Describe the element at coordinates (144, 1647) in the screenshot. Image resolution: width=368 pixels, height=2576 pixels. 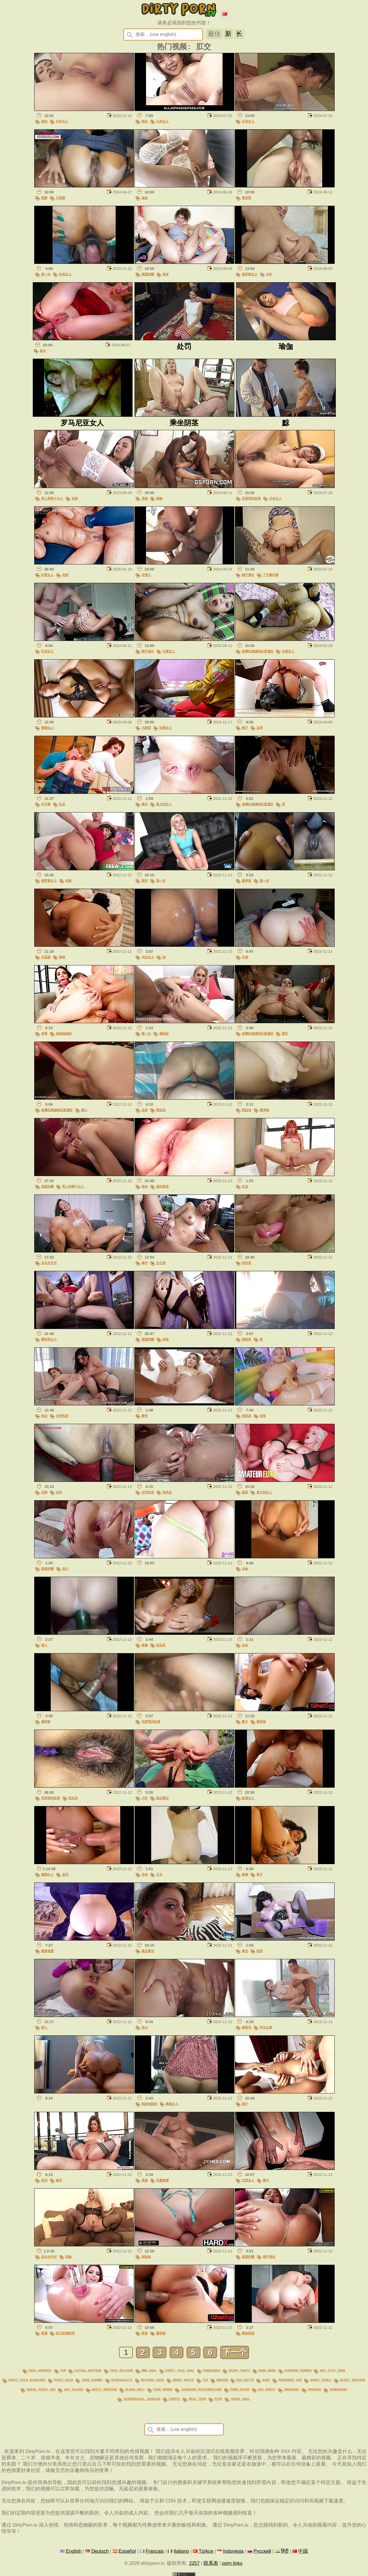
I see `眼镜` at that location.